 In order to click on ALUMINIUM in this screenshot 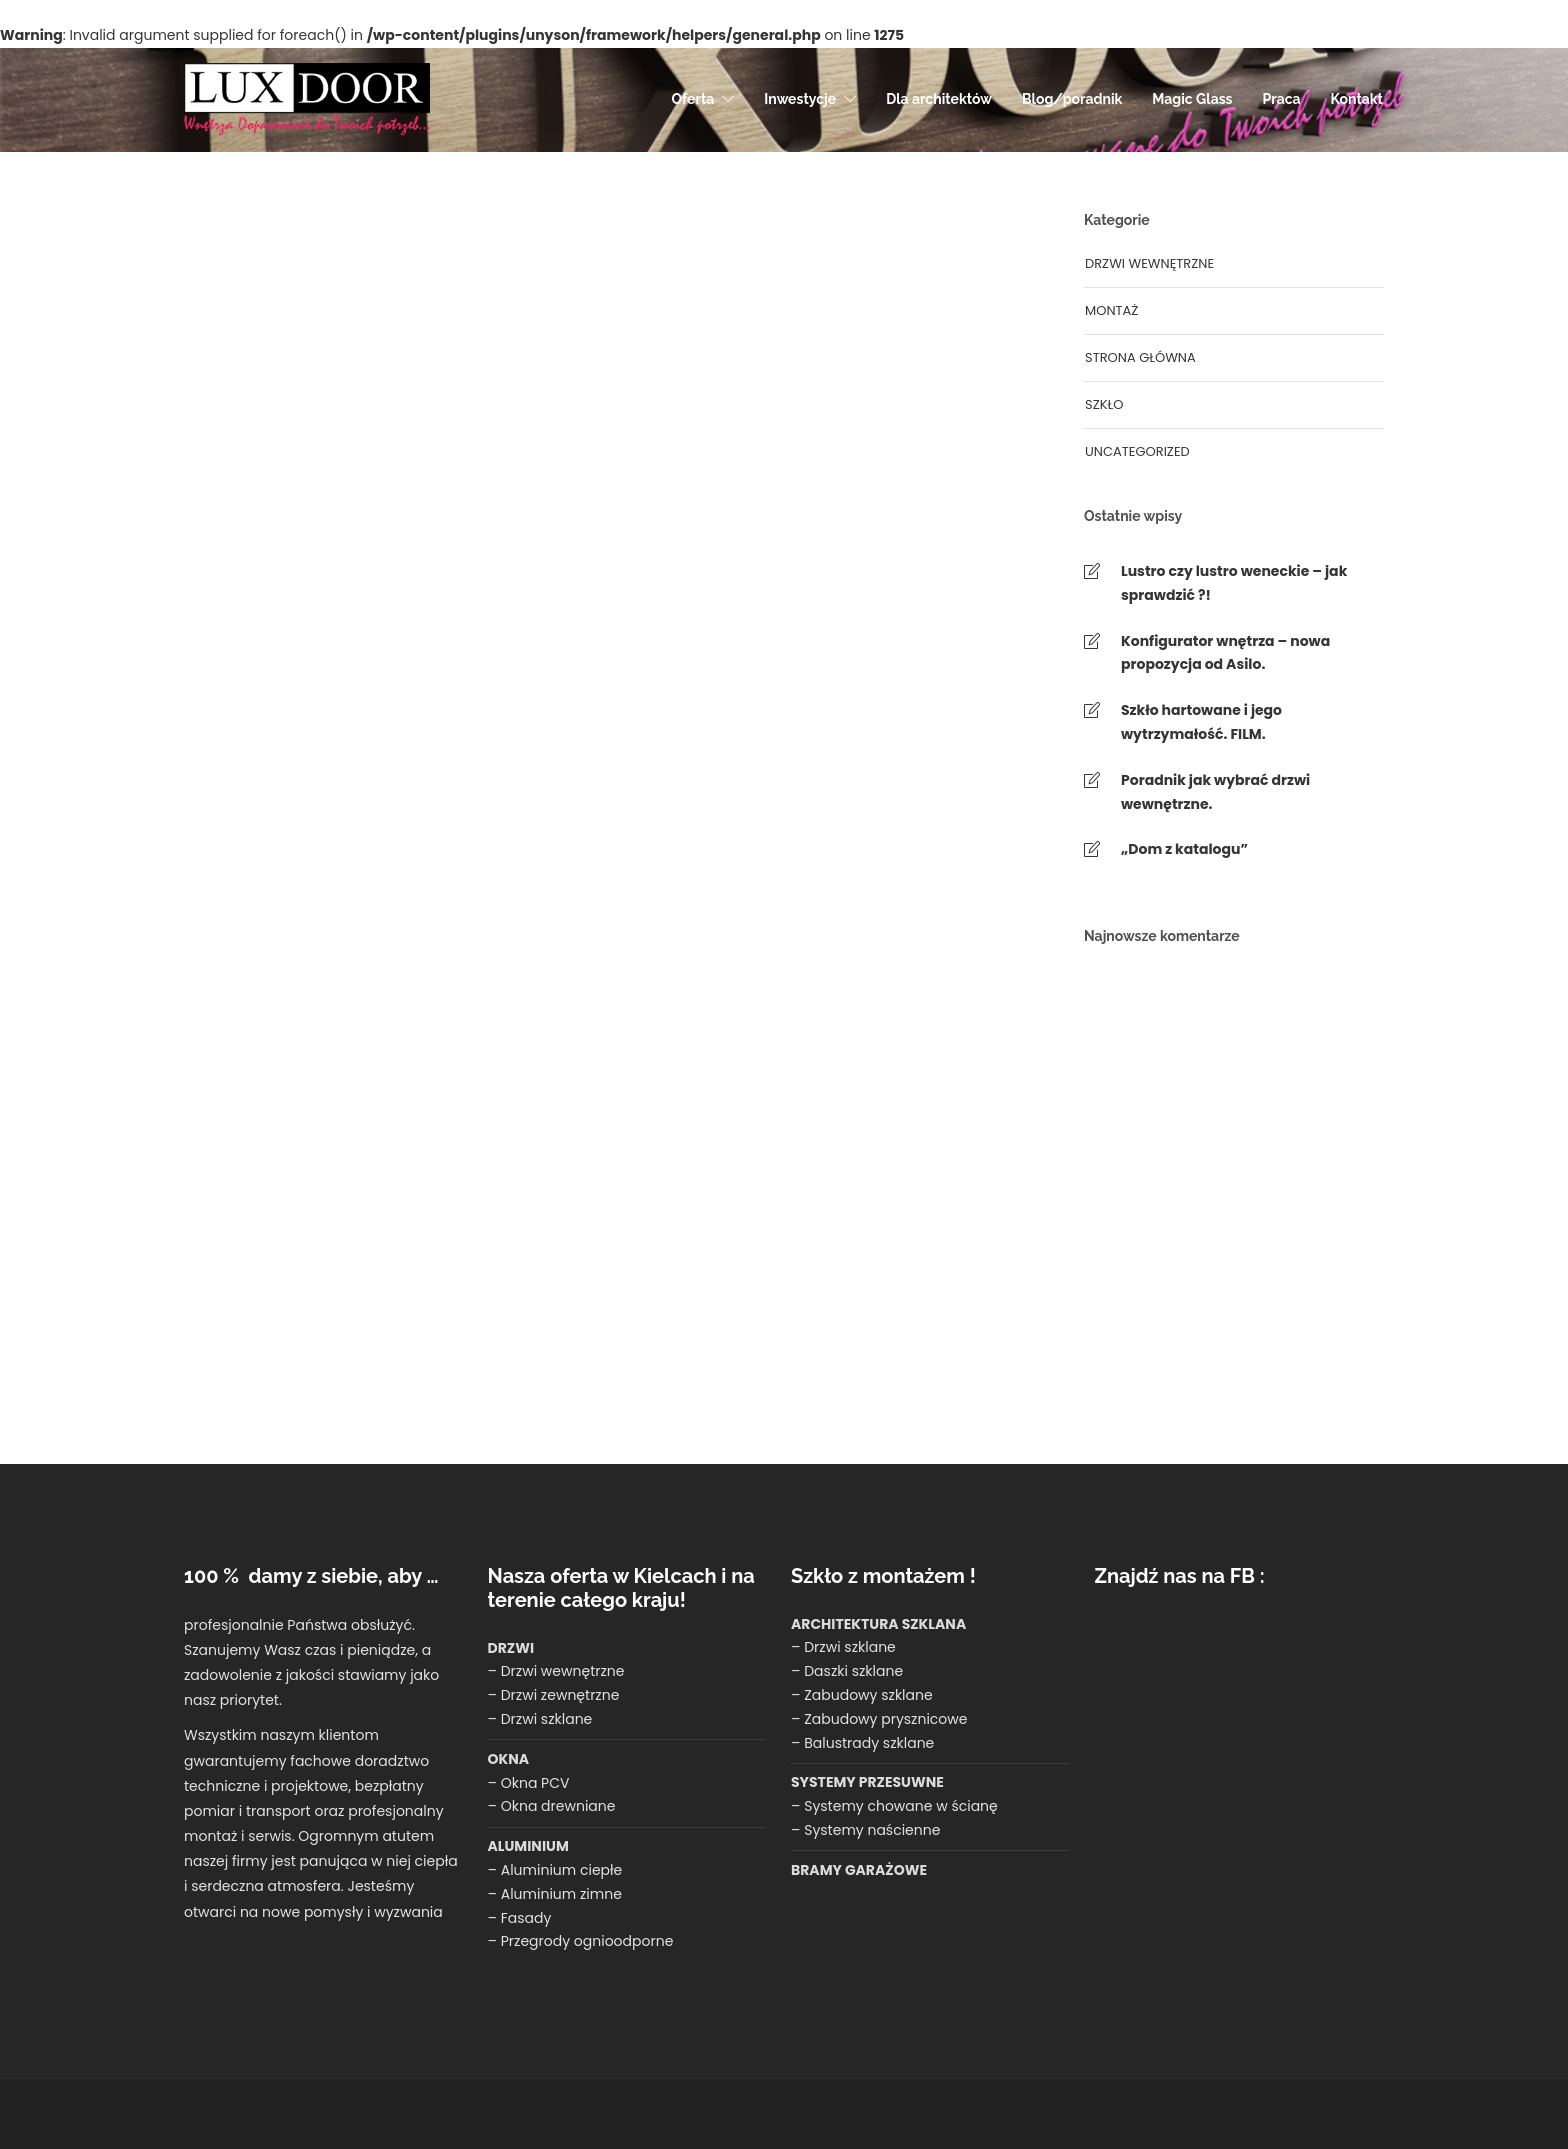, I will do `click(528, 1846)`.